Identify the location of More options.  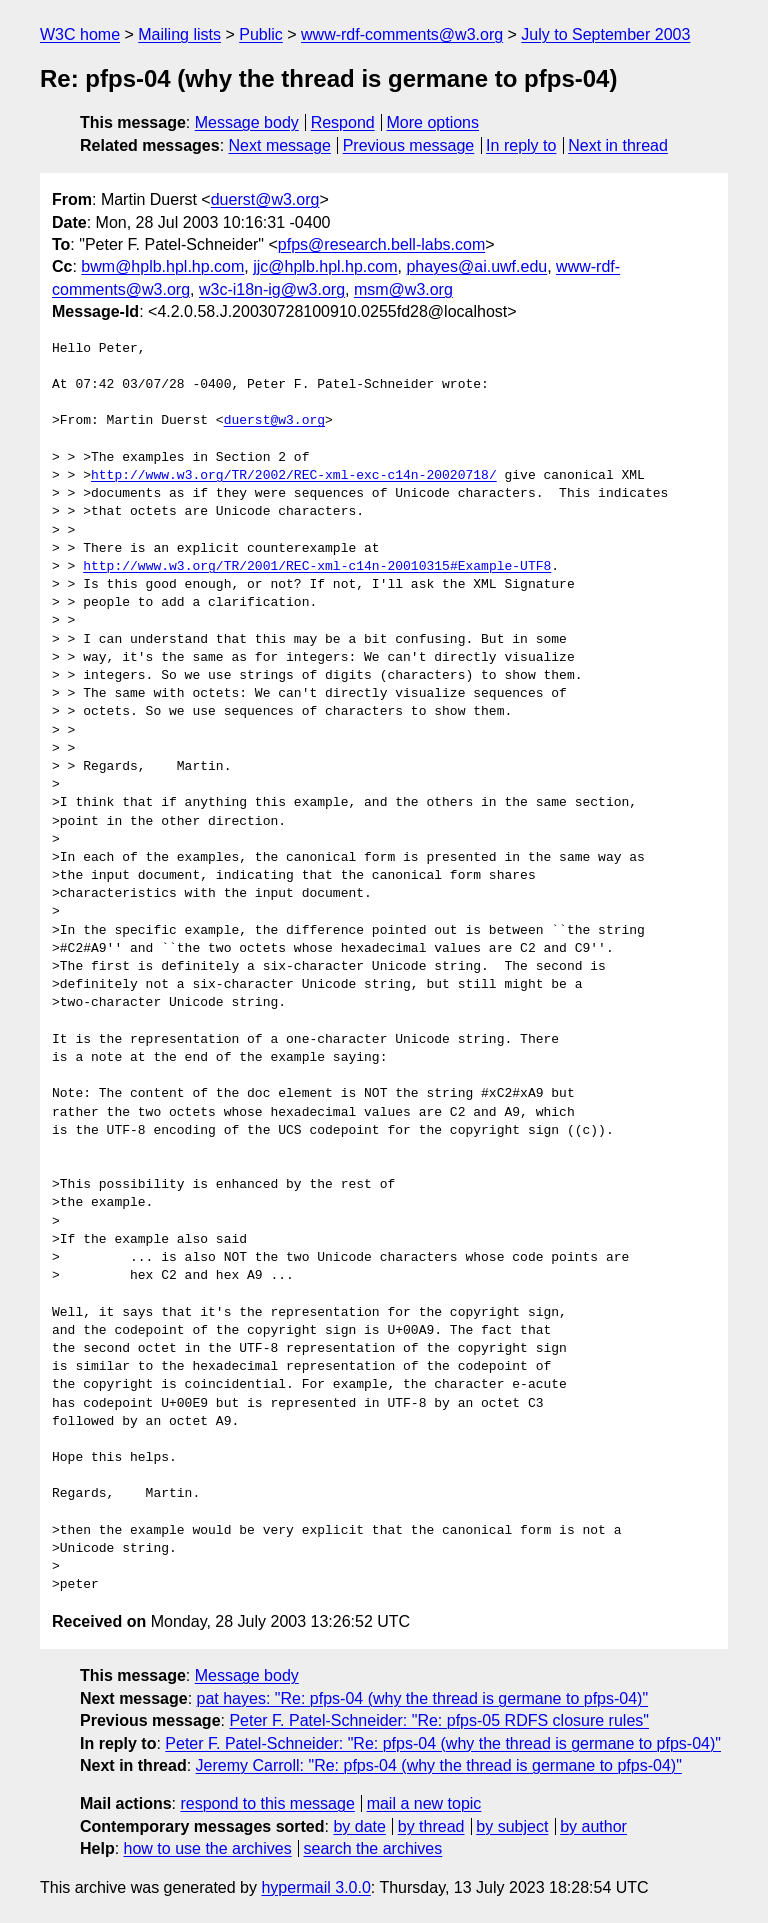
(433, 122).